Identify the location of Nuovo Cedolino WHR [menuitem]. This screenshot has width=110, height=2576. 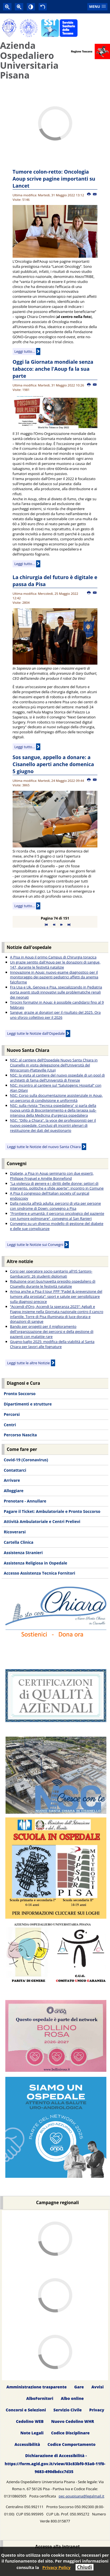
(72, 2421).